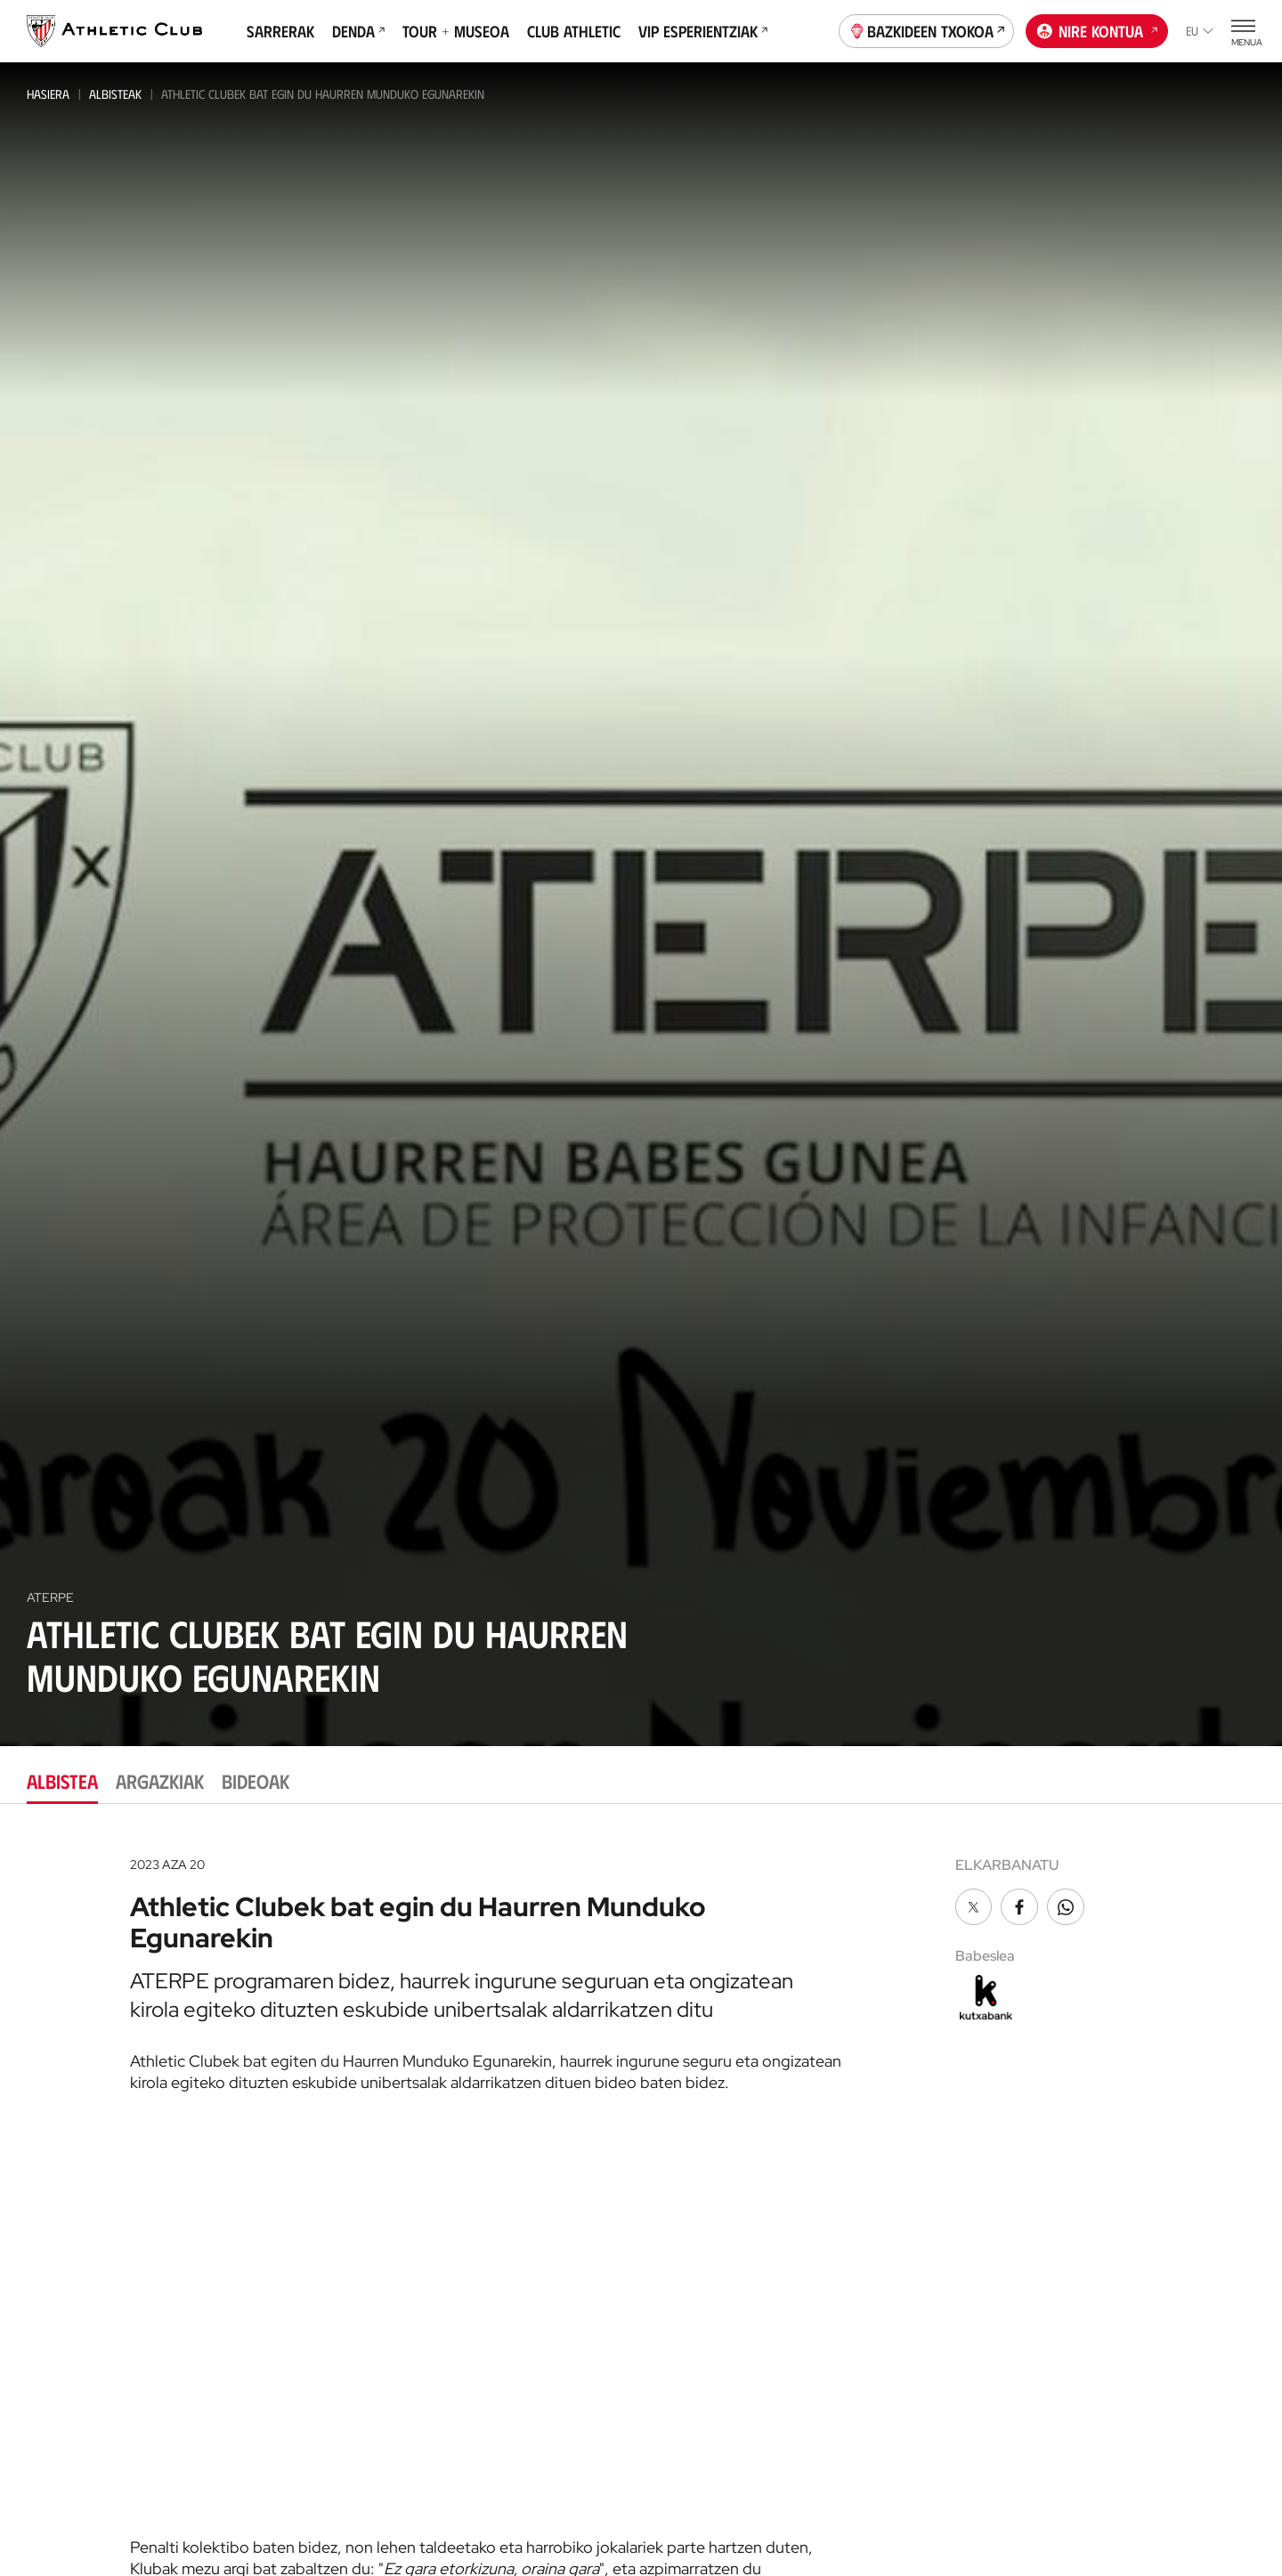 Image resolution: width=1282 pixels, height=2576 pixels. Describe the element at coordinates (702, 31) in the screenshot. I see `VIP Esperientziak` at that location.